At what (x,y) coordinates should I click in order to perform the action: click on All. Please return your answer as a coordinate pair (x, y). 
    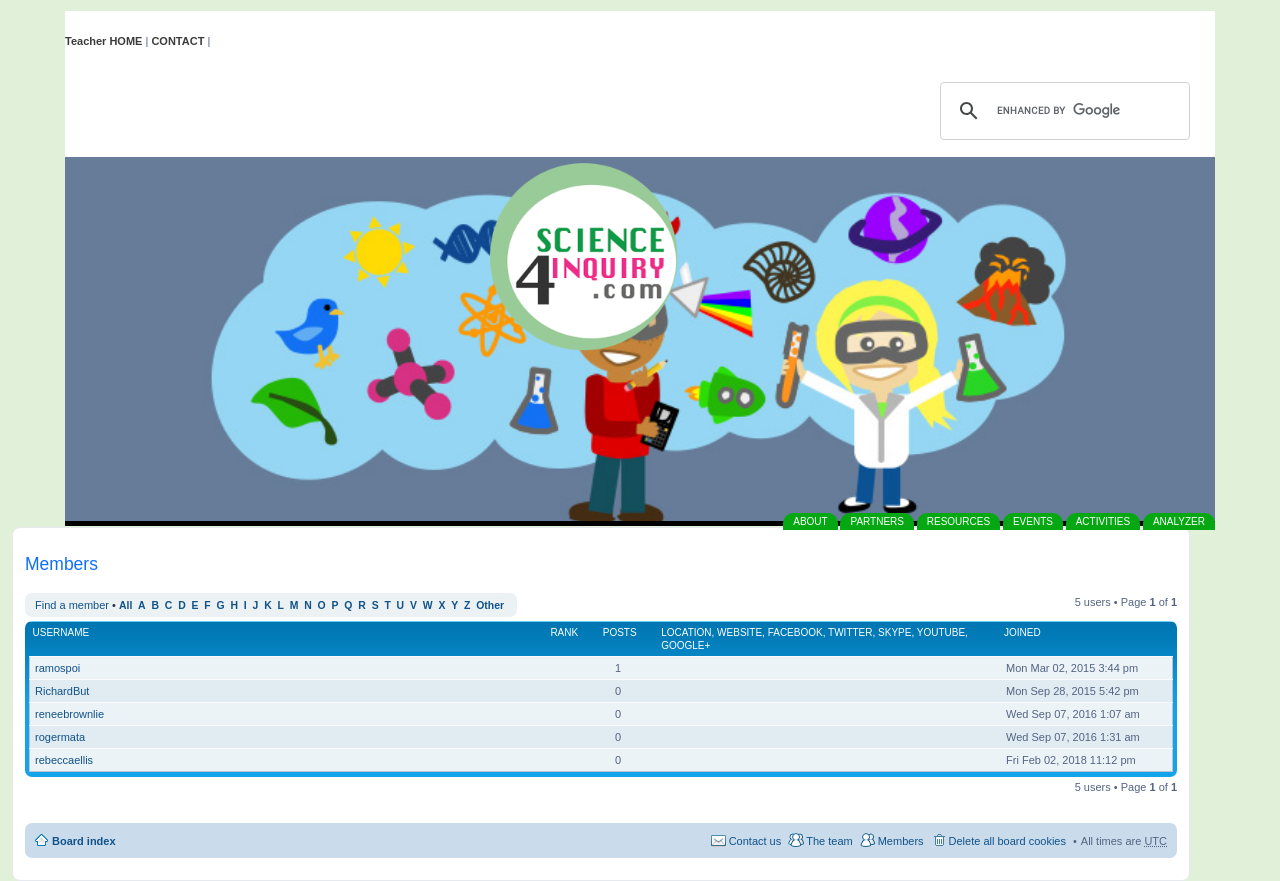
    Looking at the image, I should click on (125, 605).